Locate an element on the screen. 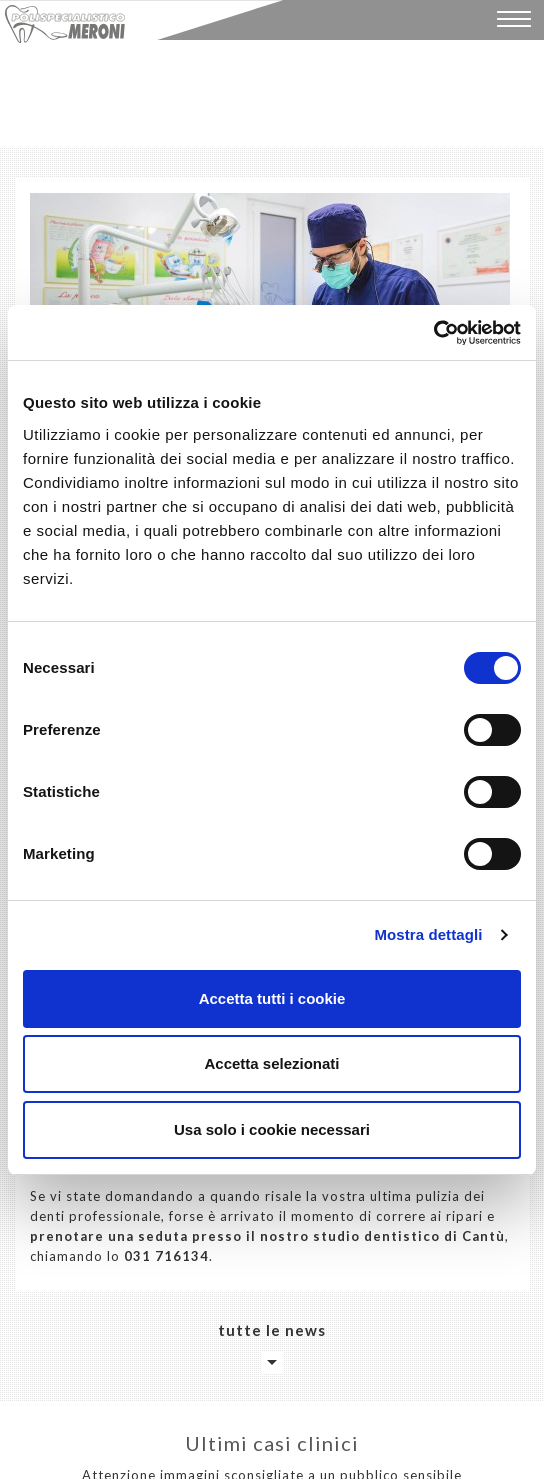 Image resolution: width=544 pixels, height=1479 pixels. Accetta selezionati is located at coordinates (271, 1063).